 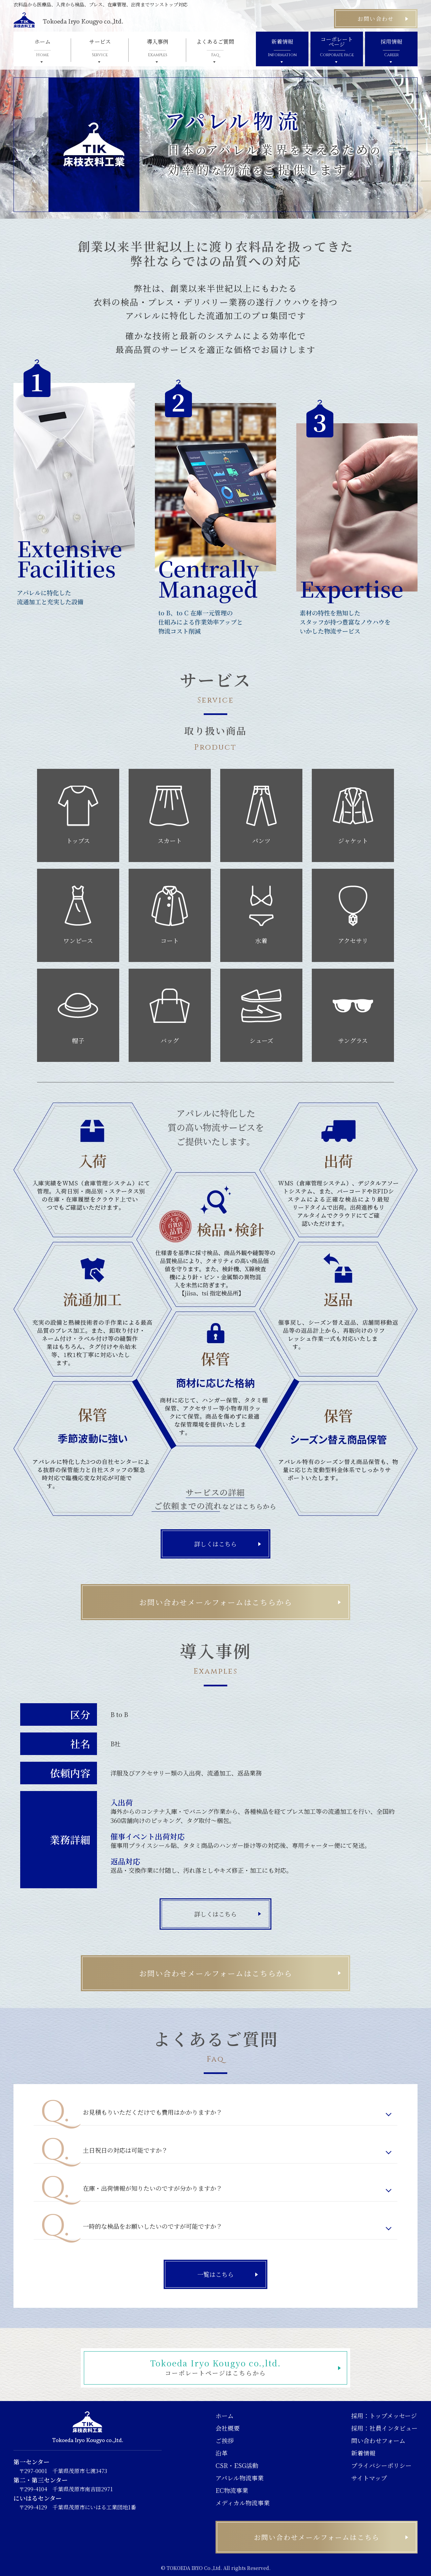 I want to click on メディカル物流事業, so click(x=243, y=2502).